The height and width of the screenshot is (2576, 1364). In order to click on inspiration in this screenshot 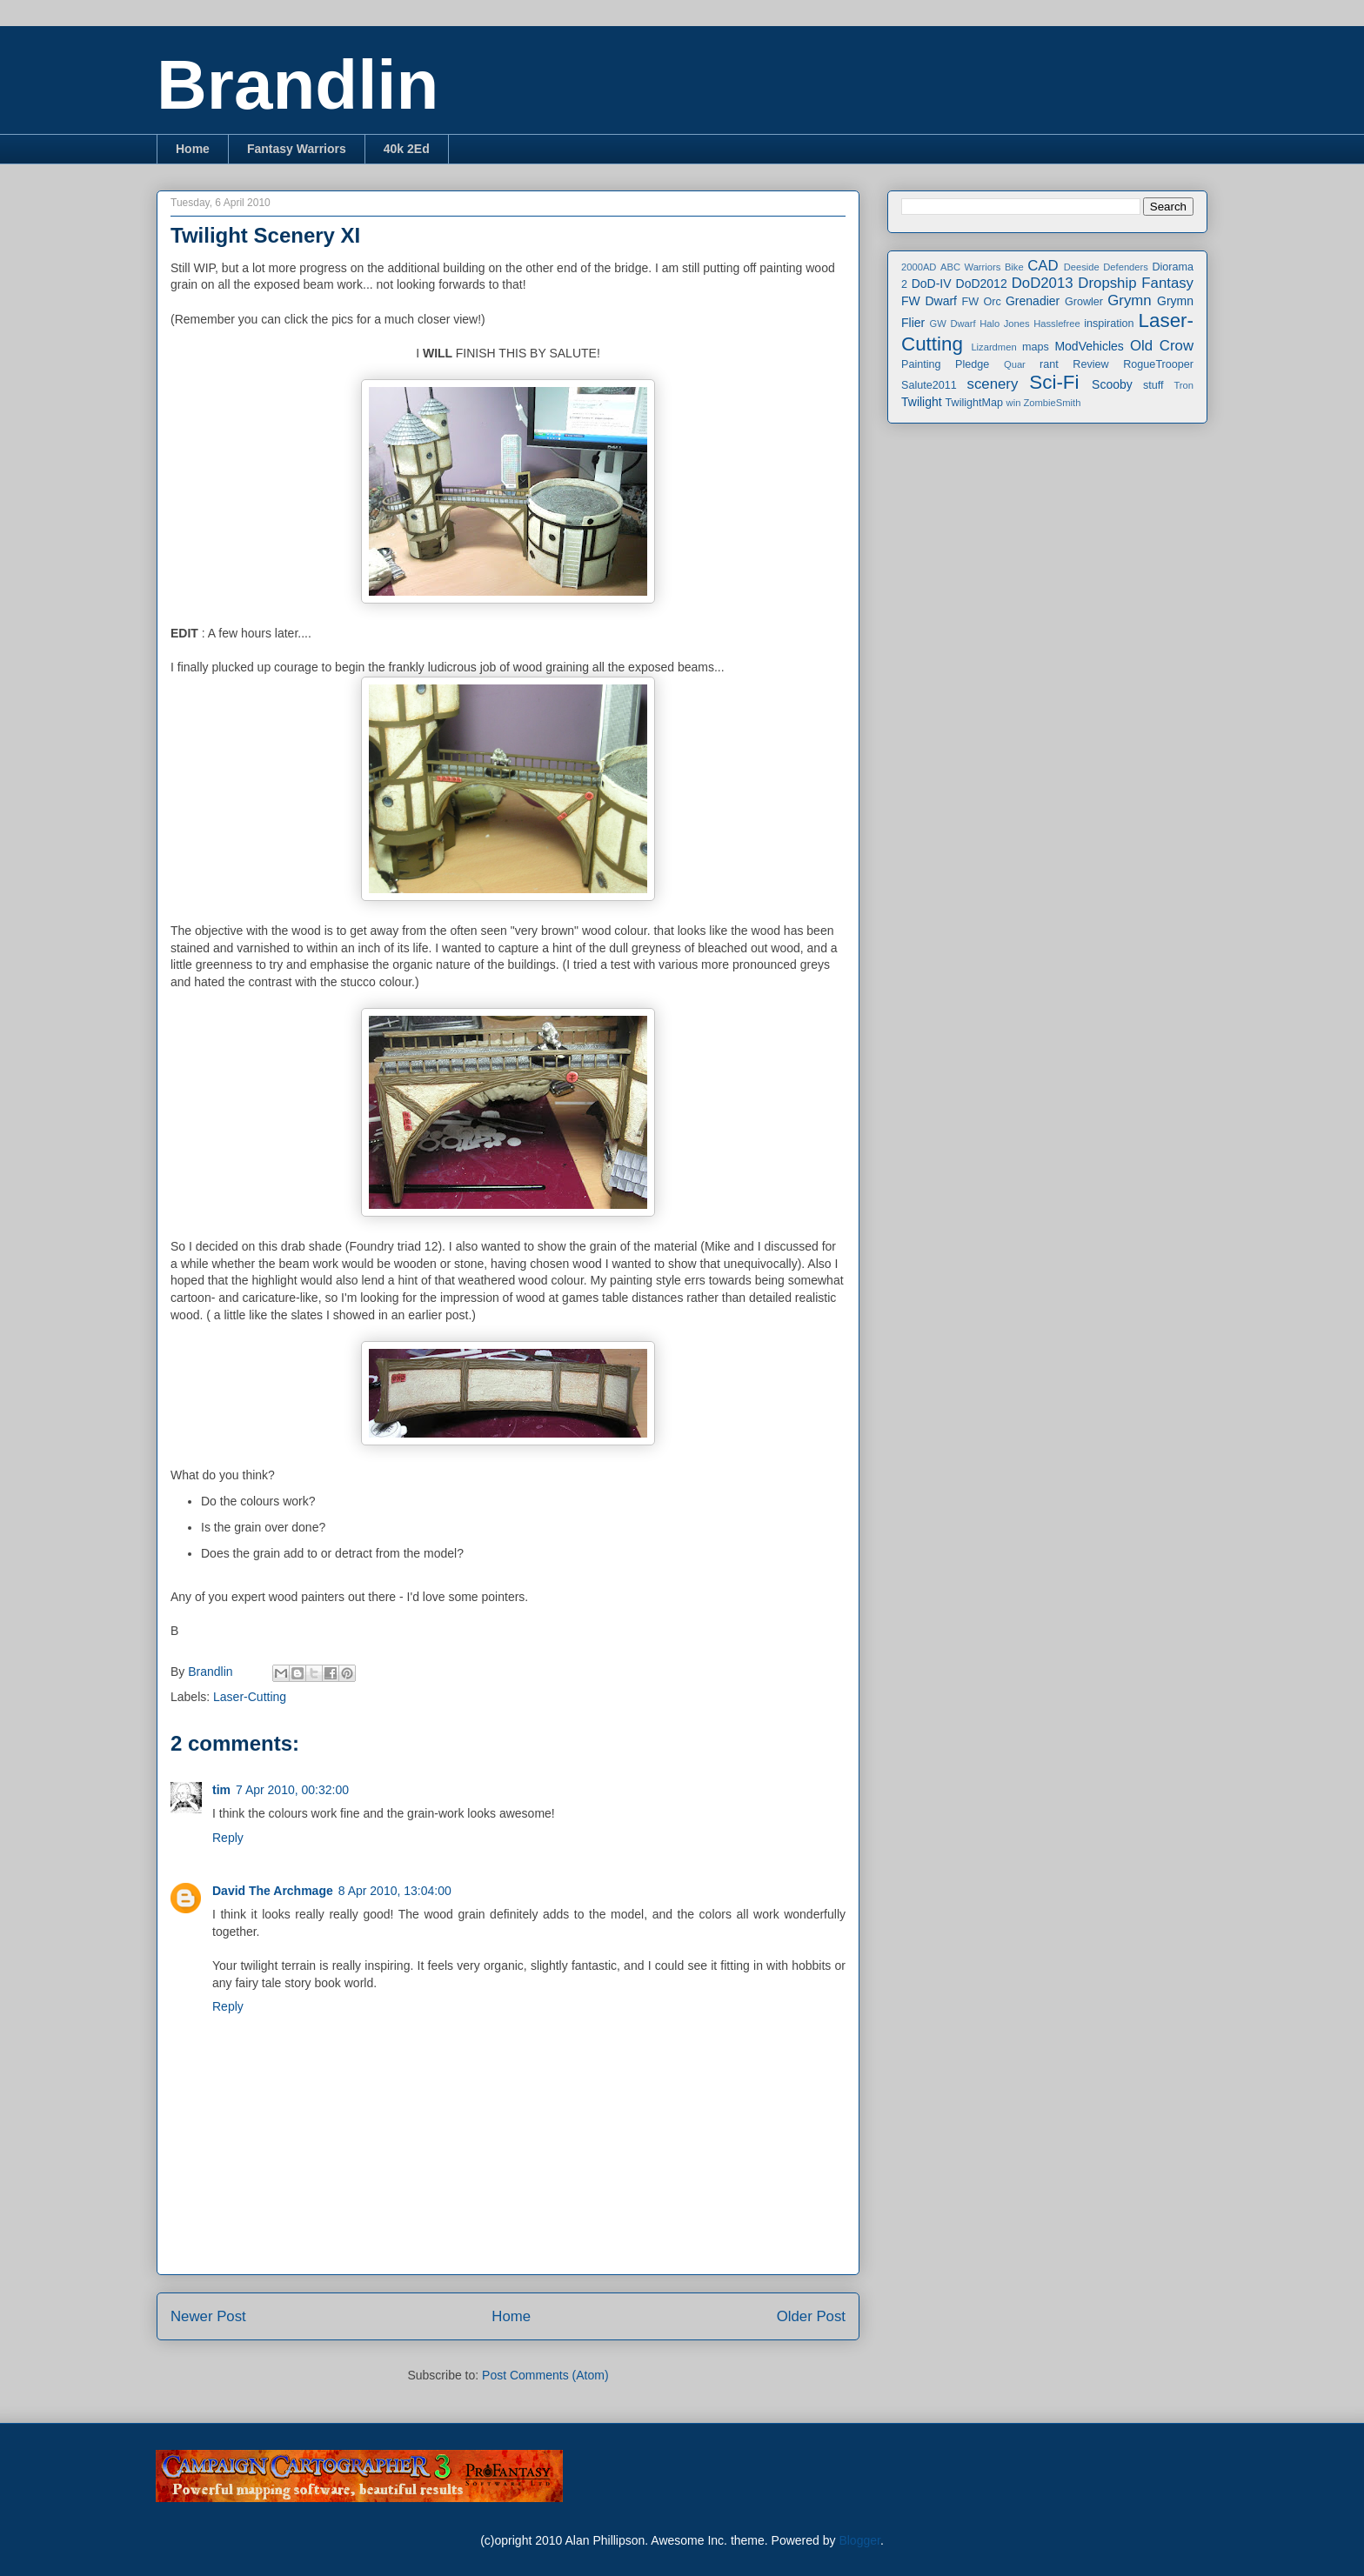, I will do `click(1108, 323)`.